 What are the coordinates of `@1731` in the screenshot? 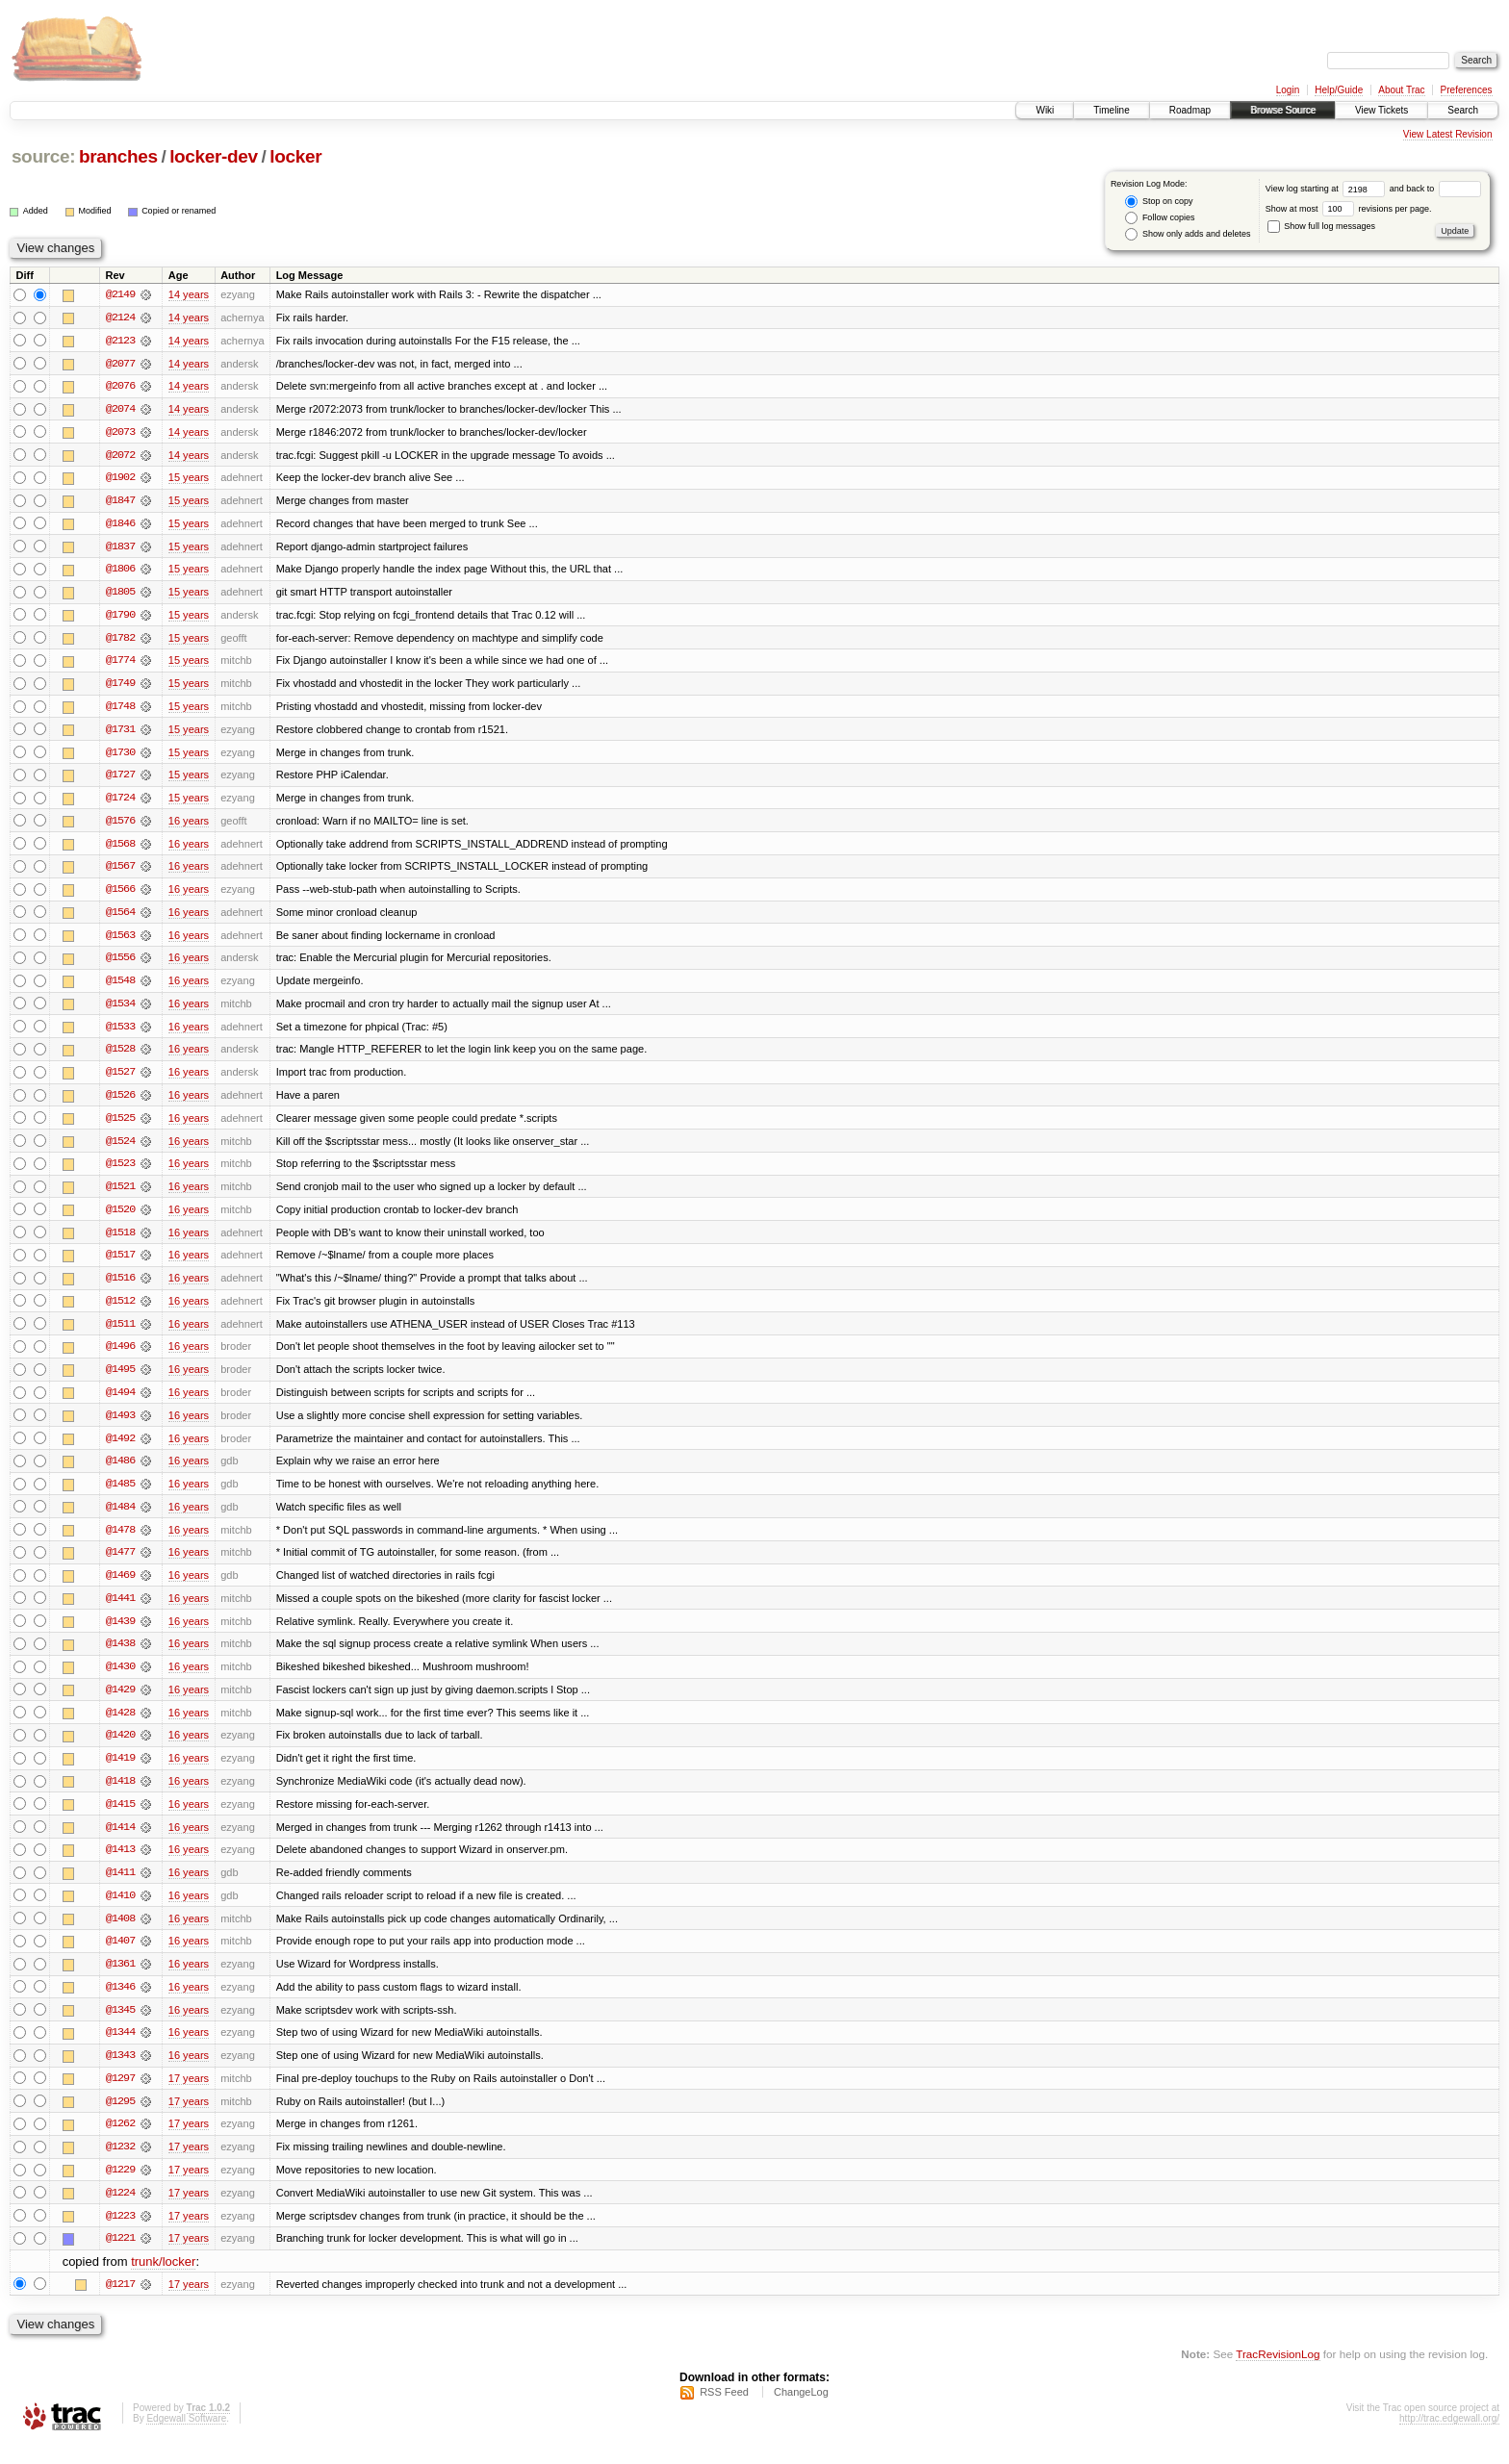 It's located at (120, 733).